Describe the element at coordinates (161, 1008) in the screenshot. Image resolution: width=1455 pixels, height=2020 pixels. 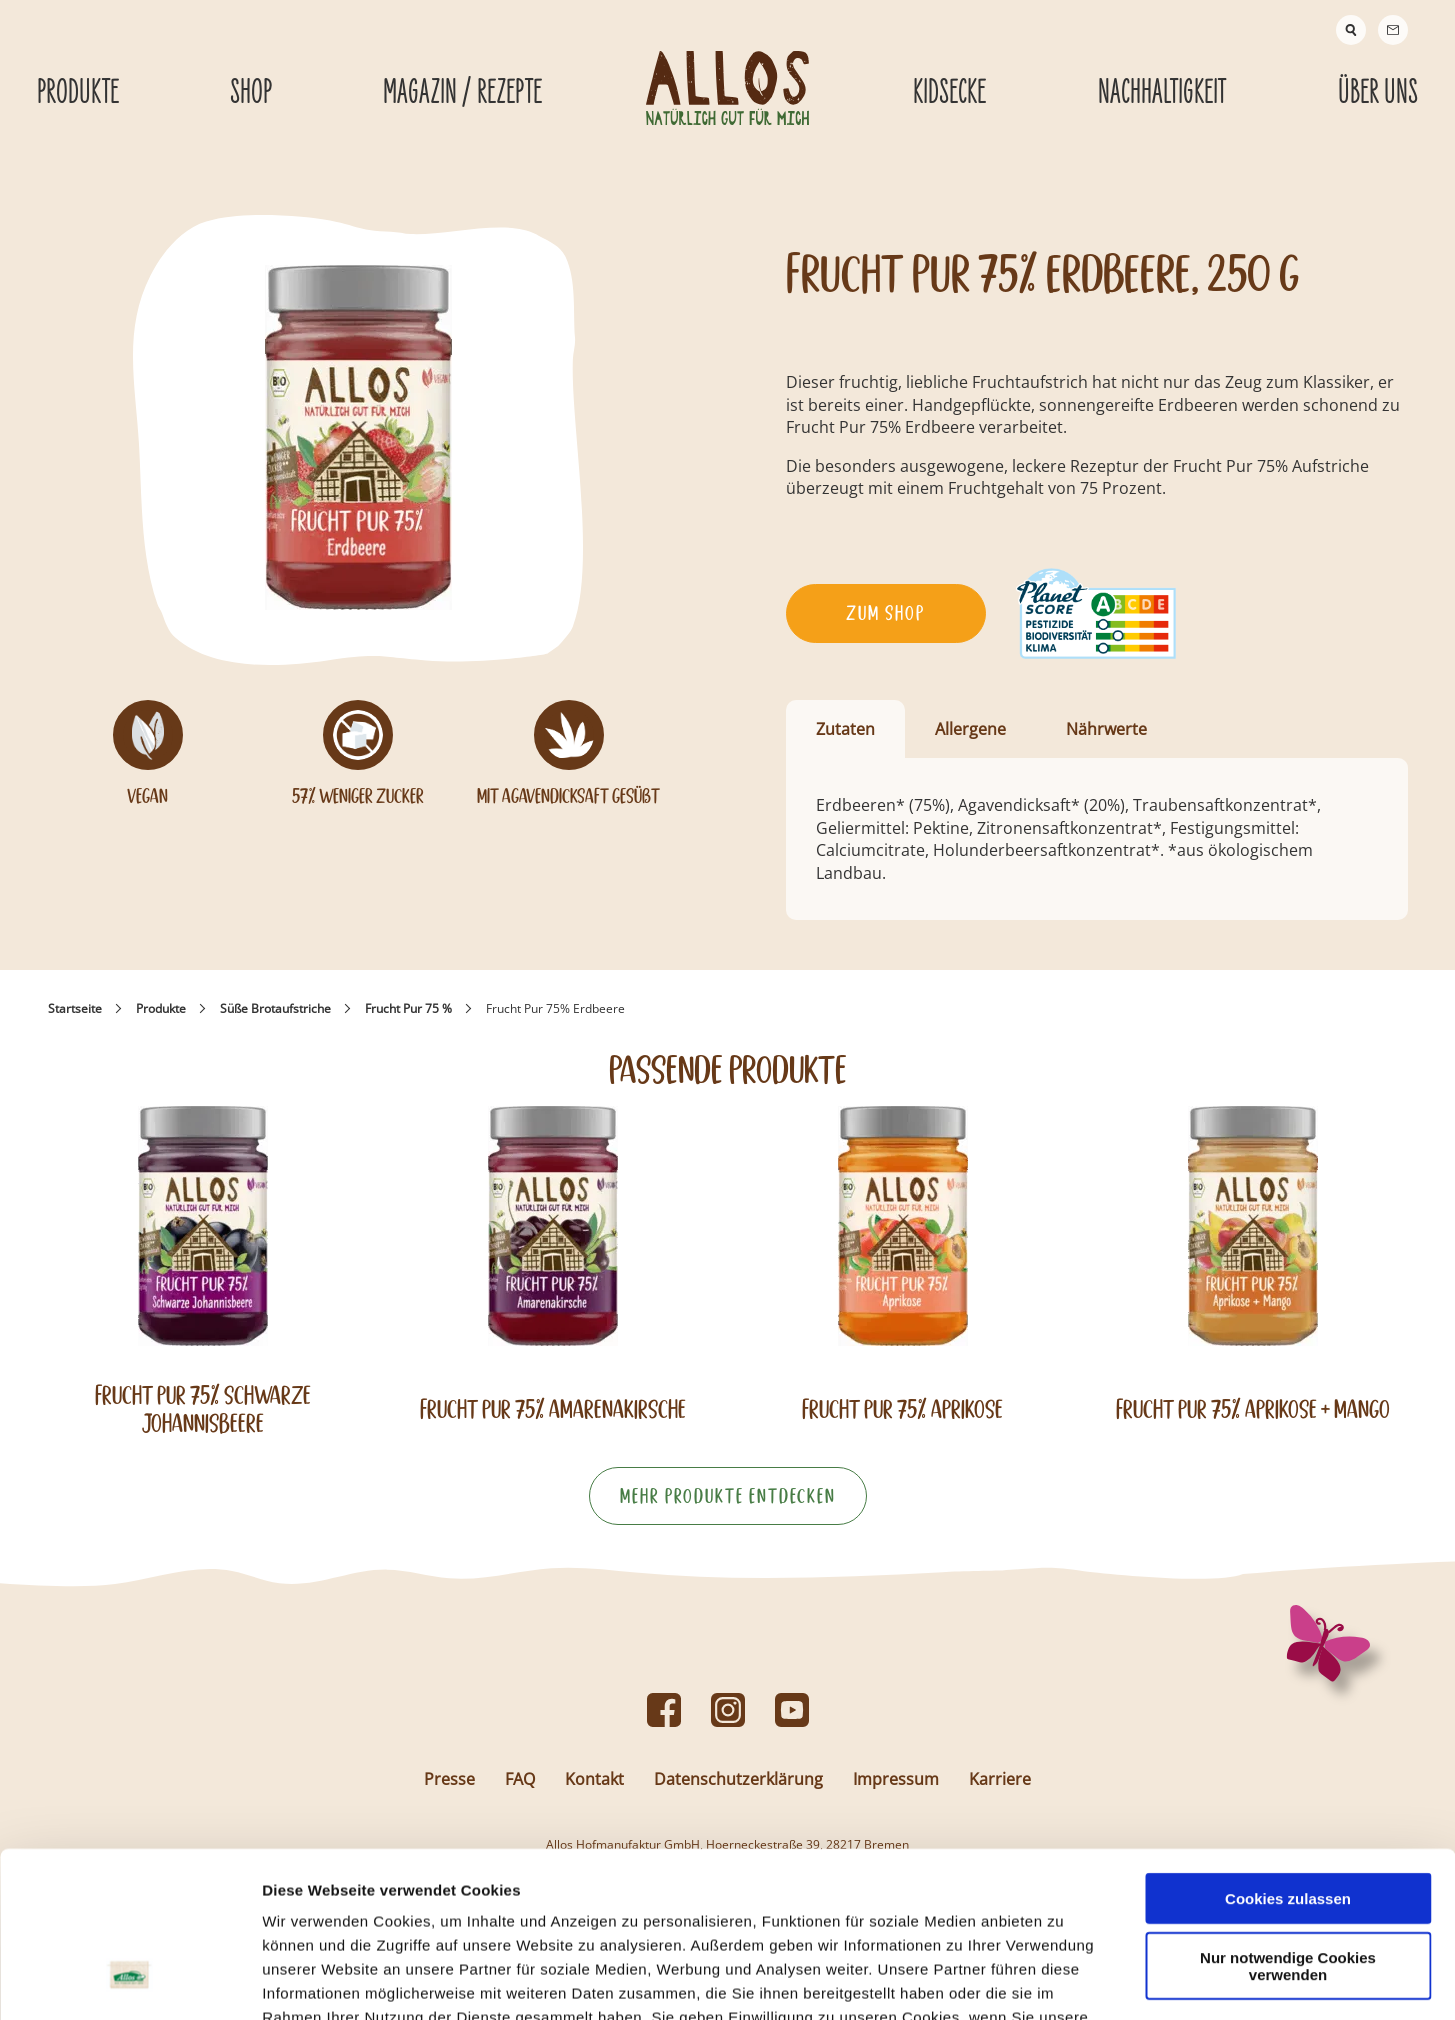
I see `Produkte` at that location.